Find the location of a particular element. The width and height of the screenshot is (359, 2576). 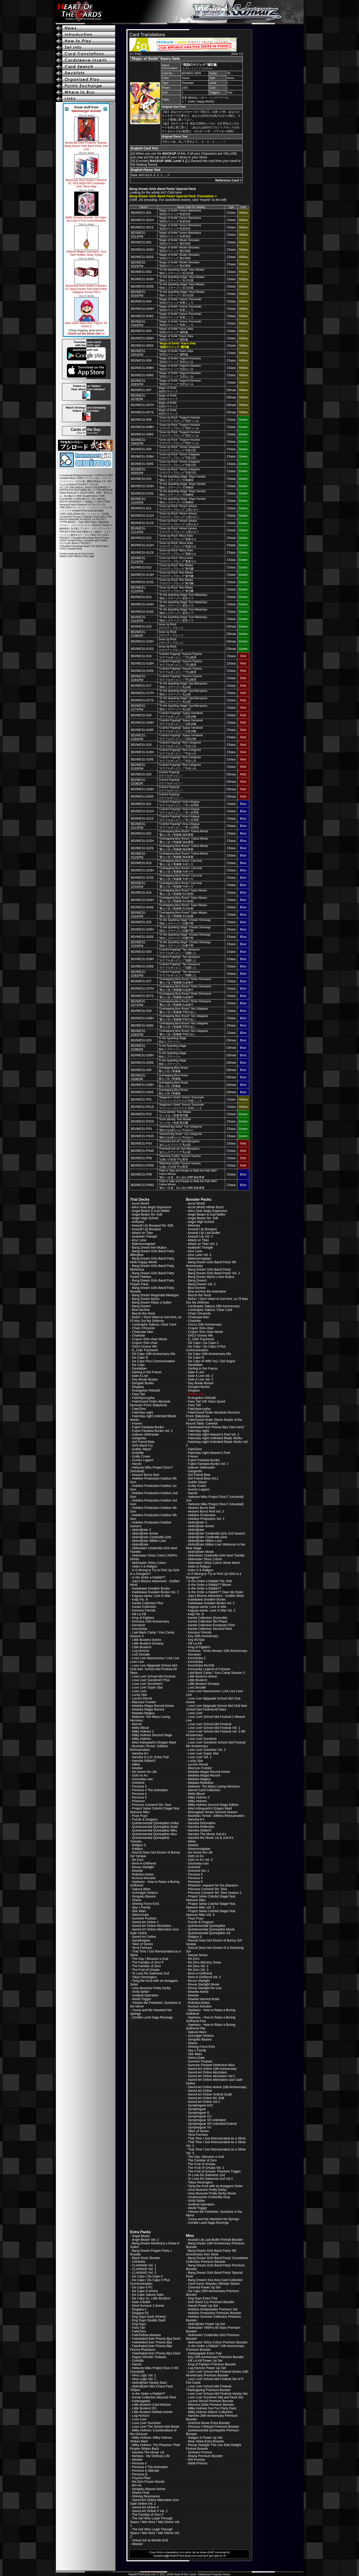

Alice Gear Aegis Expansion is located at coordinates (151, 1207).